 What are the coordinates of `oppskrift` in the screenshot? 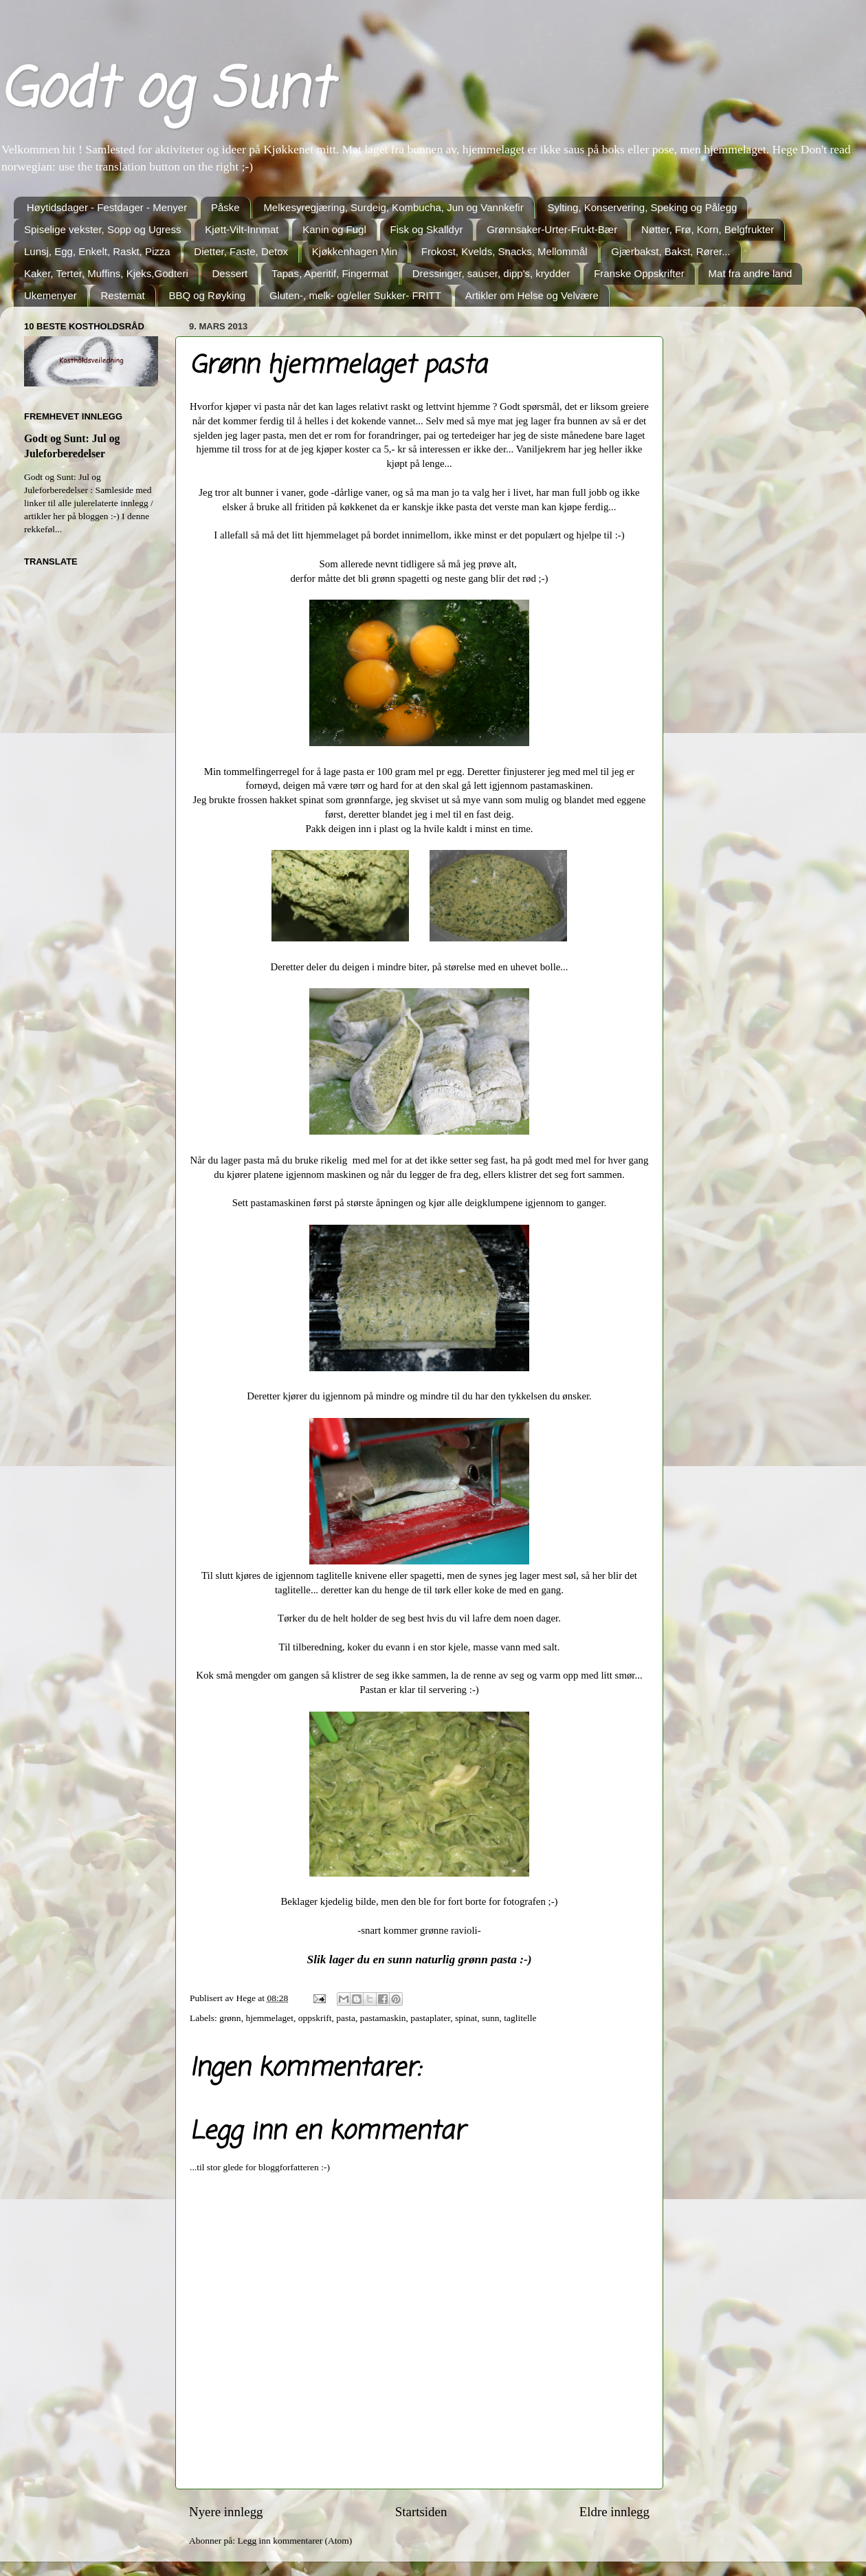 It's located at (315, 2018).